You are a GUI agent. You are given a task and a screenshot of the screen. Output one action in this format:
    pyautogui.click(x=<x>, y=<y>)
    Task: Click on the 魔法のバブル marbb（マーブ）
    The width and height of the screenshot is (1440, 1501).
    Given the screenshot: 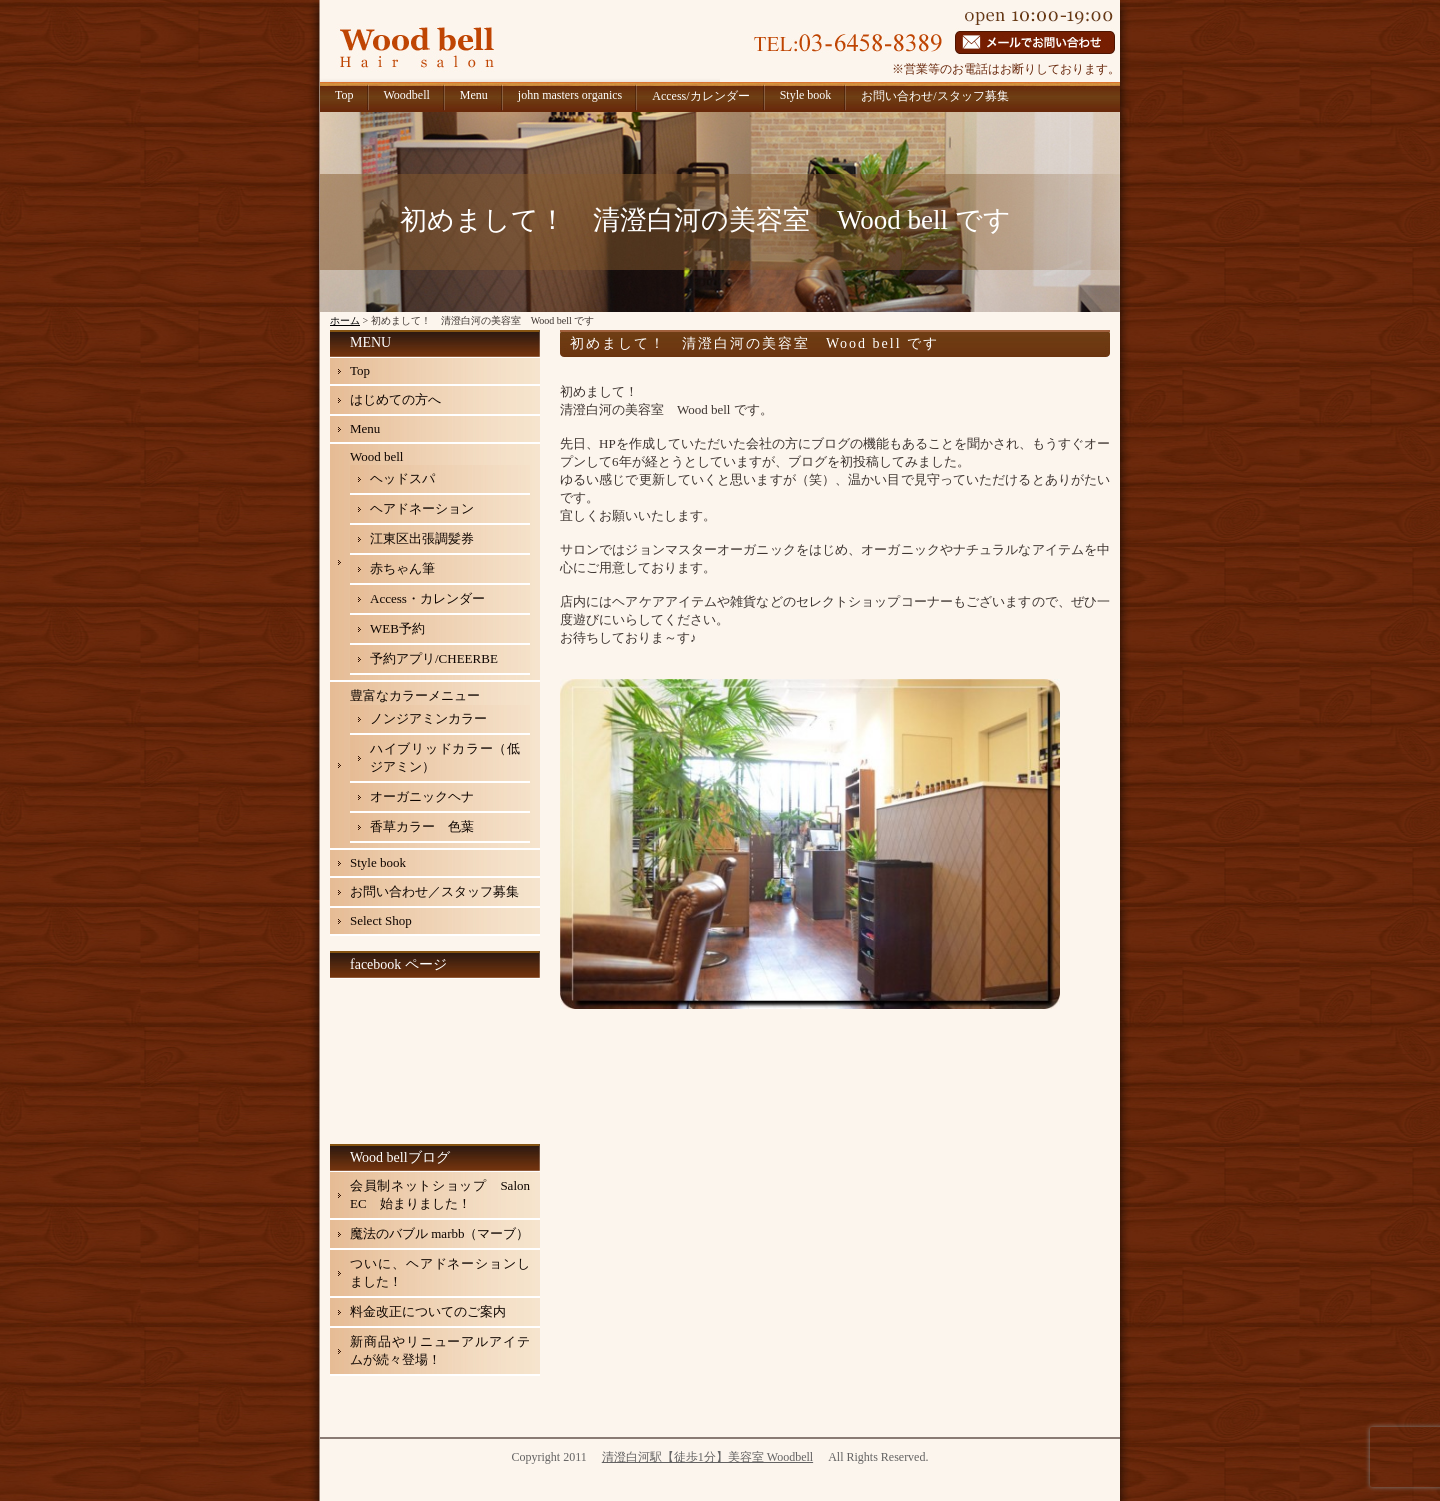 What is the action you would take?
    pyautogui.click(x=439, y=1233)
    